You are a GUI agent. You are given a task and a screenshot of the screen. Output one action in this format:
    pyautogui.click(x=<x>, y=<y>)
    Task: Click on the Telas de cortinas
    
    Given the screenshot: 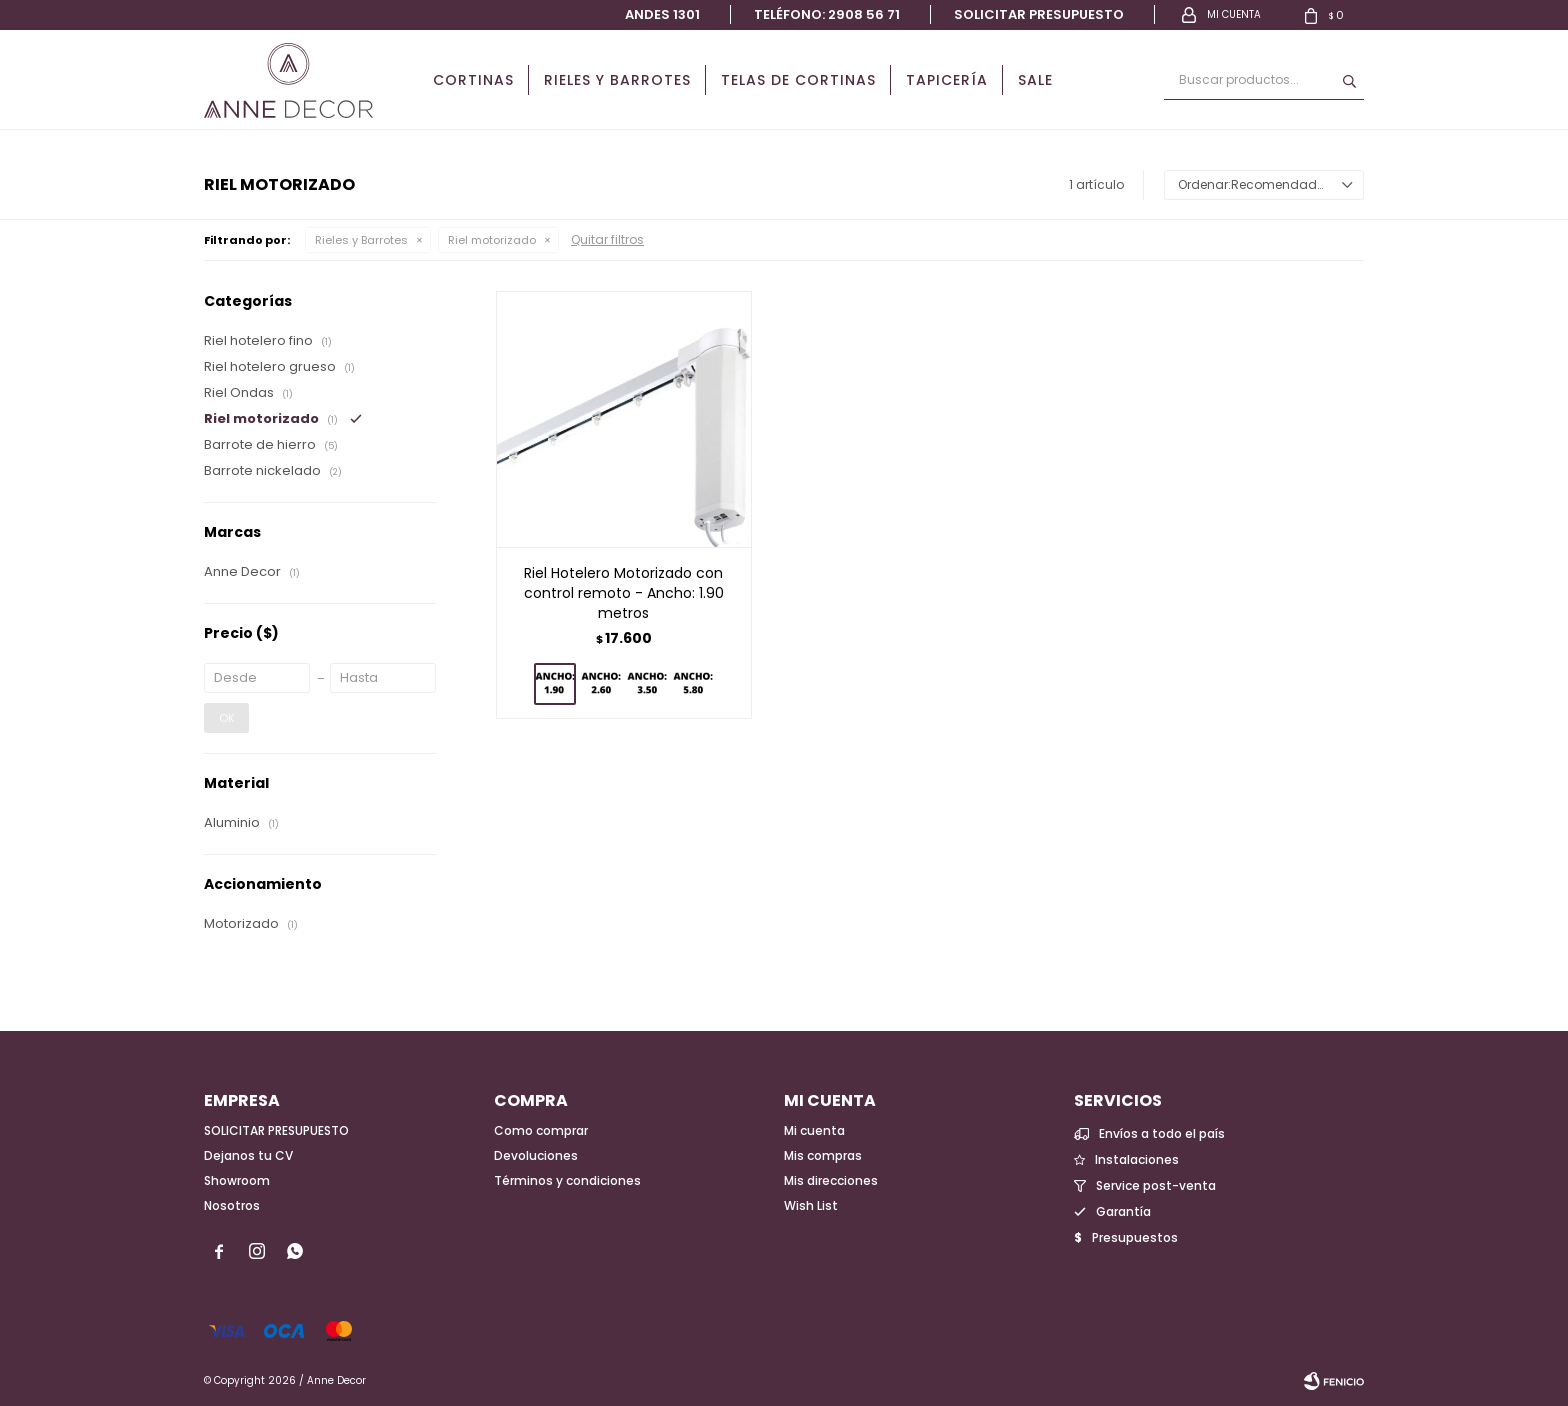 What is the action you would take?
    pyautogui.click(x=798, y=80)
    